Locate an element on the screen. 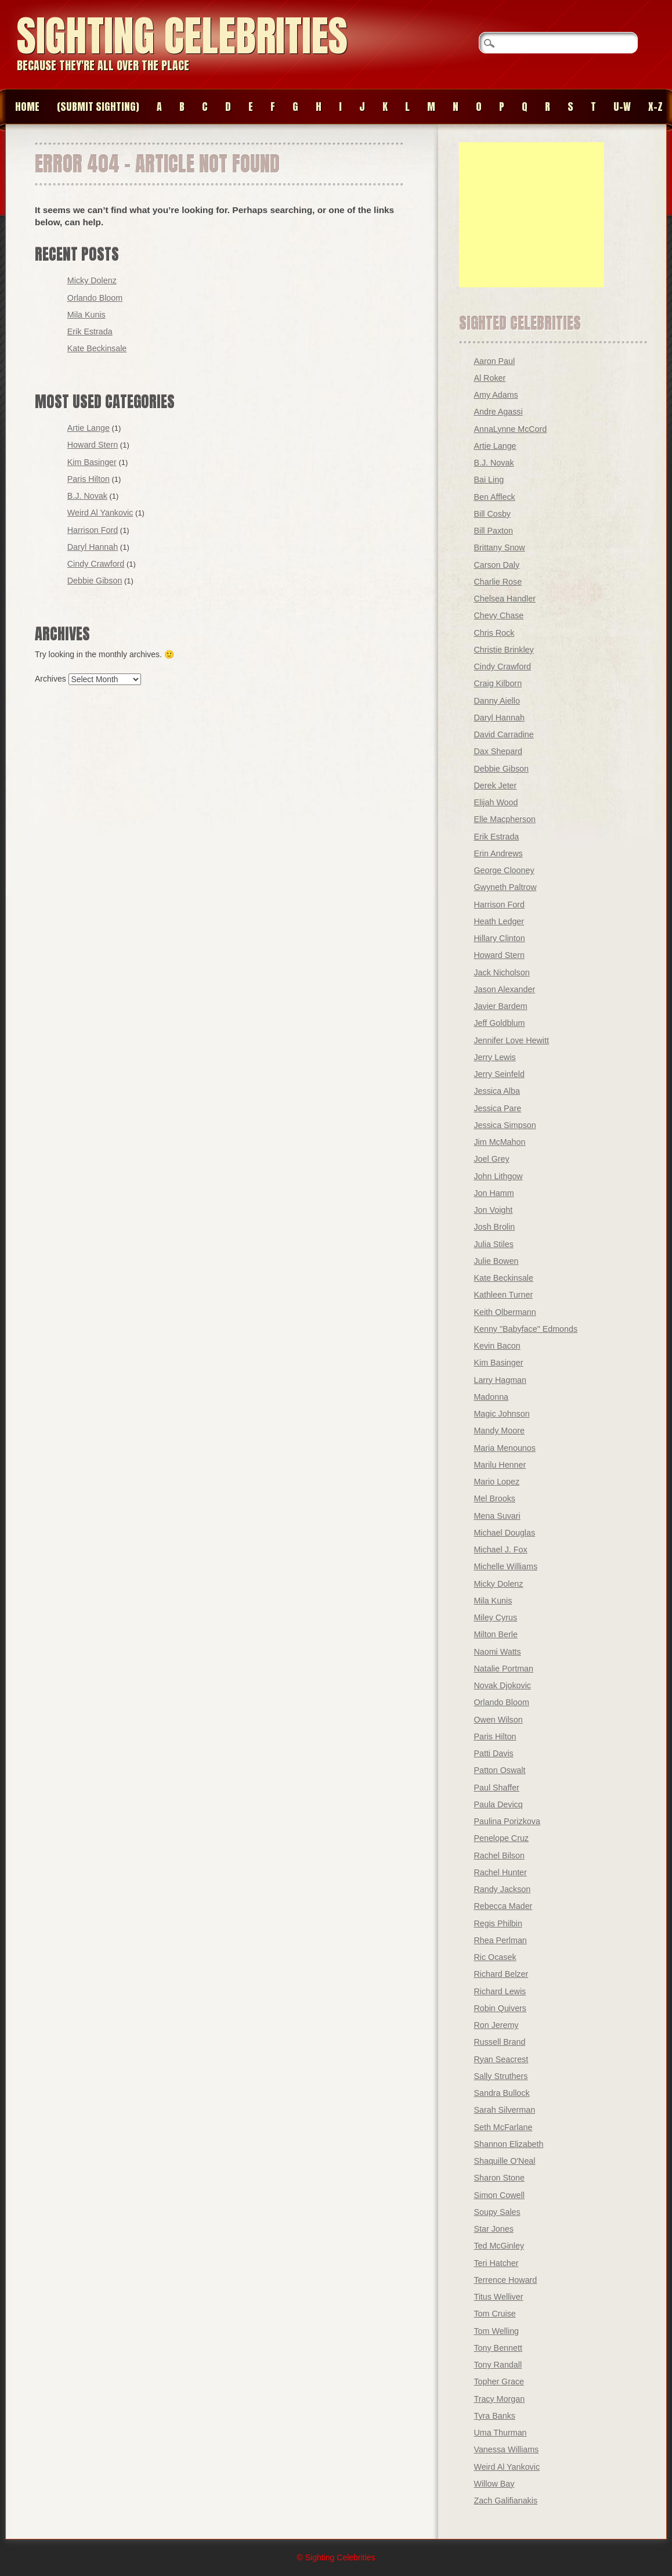  Shaquille O'Neal is located at coordinates (504, 2161).